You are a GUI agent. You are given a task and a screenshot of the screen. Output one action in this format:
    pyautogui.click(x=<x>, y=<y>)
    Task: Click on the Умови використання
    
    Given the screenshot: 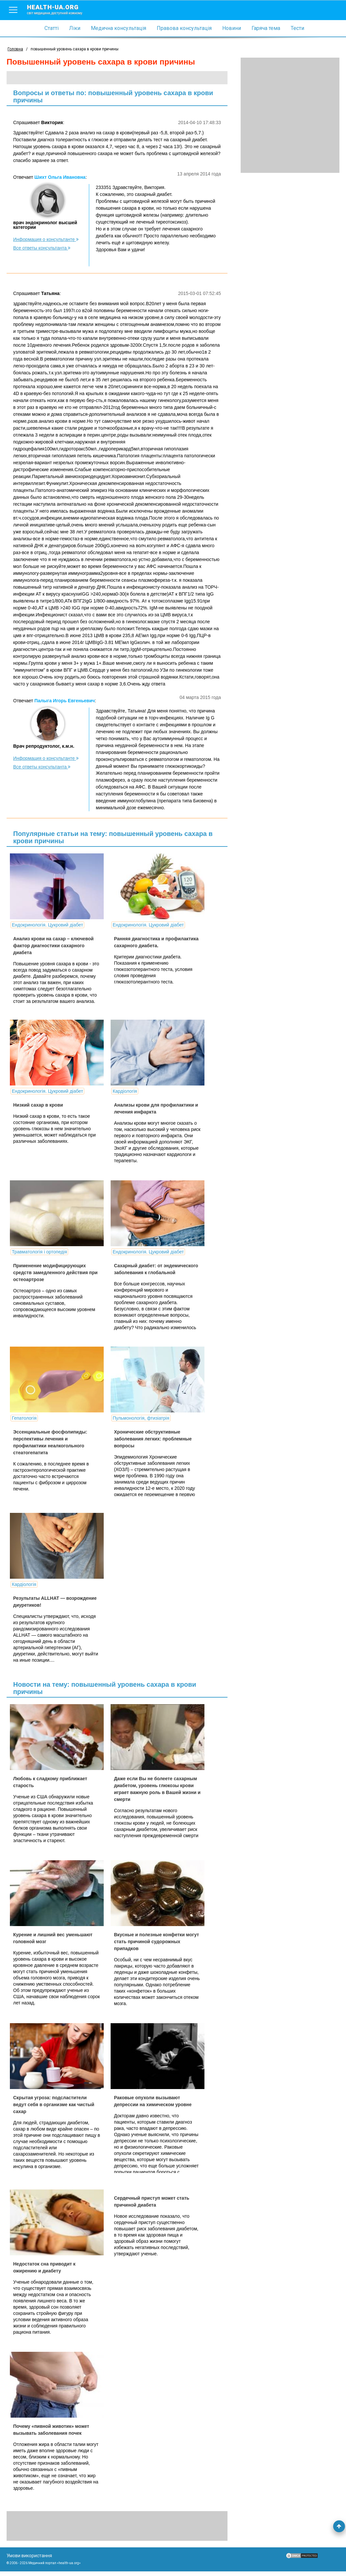 What is the action you would take?
    pyautogui.click(x=29, y=2560)
    